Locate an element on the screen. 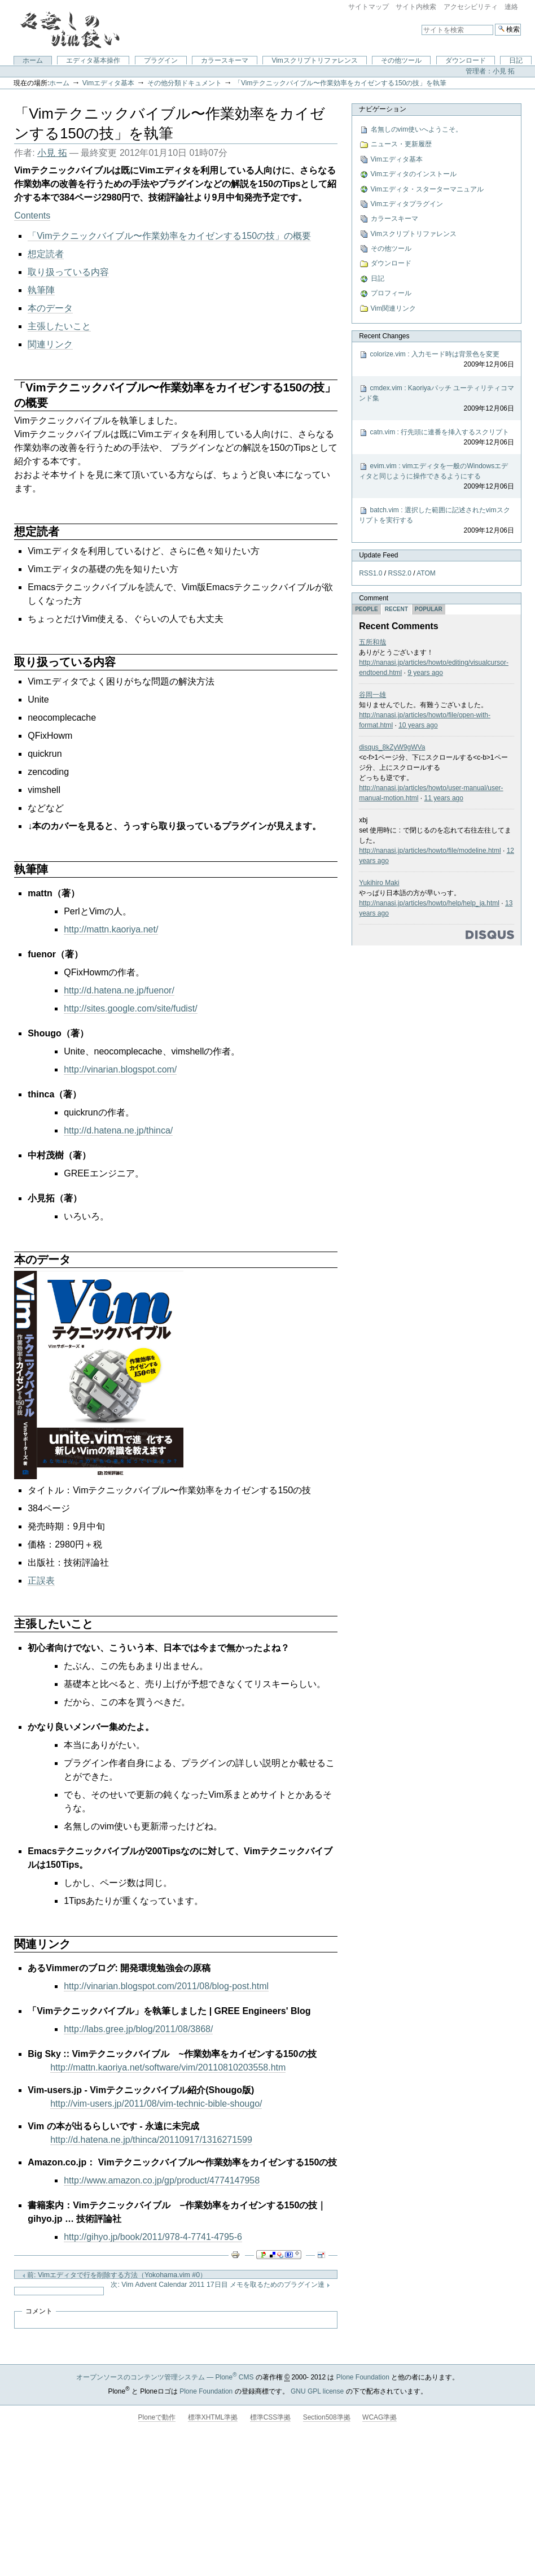  Contents is located at coordinates (32, 215).